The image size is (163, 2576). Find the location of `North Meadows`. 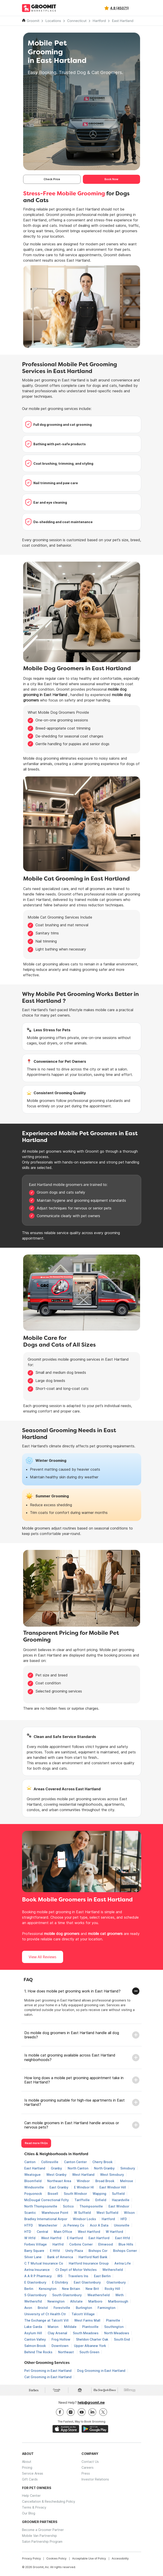

North Meadows is located at coordinates (116, 2333).